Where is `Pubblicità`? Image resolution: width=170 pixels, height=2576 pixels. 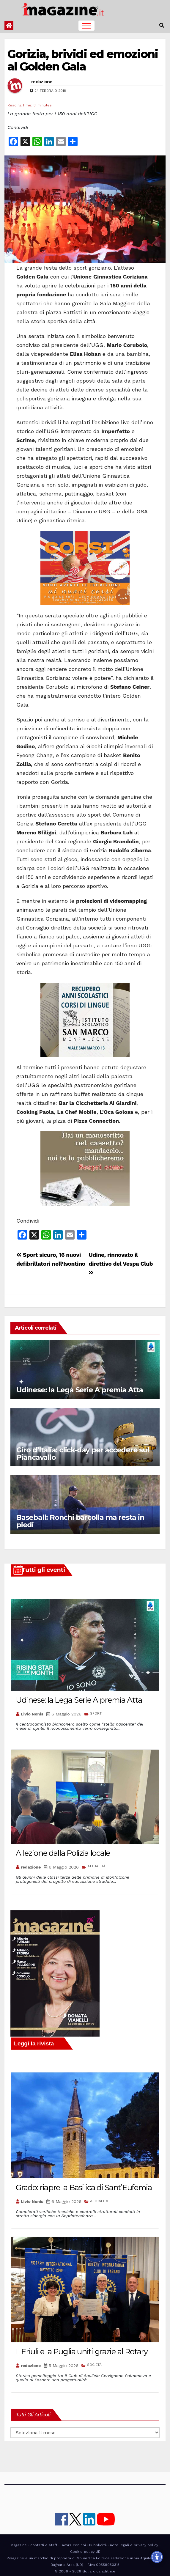 Pubblicità is located at coordinates (98, 2545).